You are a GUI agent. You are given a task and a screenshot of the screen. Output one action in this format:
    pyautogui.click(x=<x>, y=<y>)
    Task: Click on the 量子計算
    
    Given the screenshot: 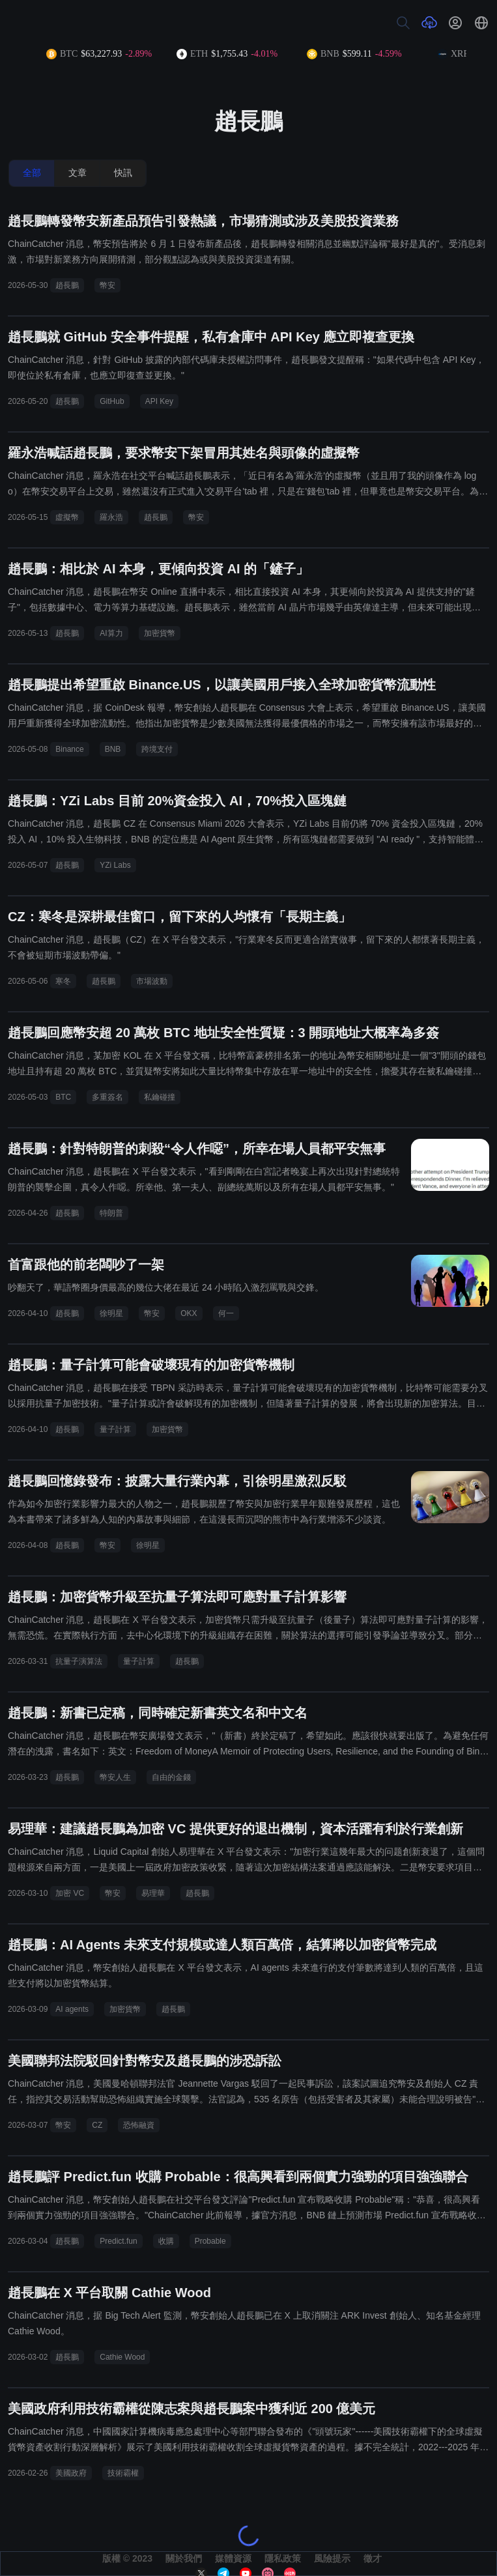 What is the action you would take?
    pyautogui.click(x=115, y=1429)
    